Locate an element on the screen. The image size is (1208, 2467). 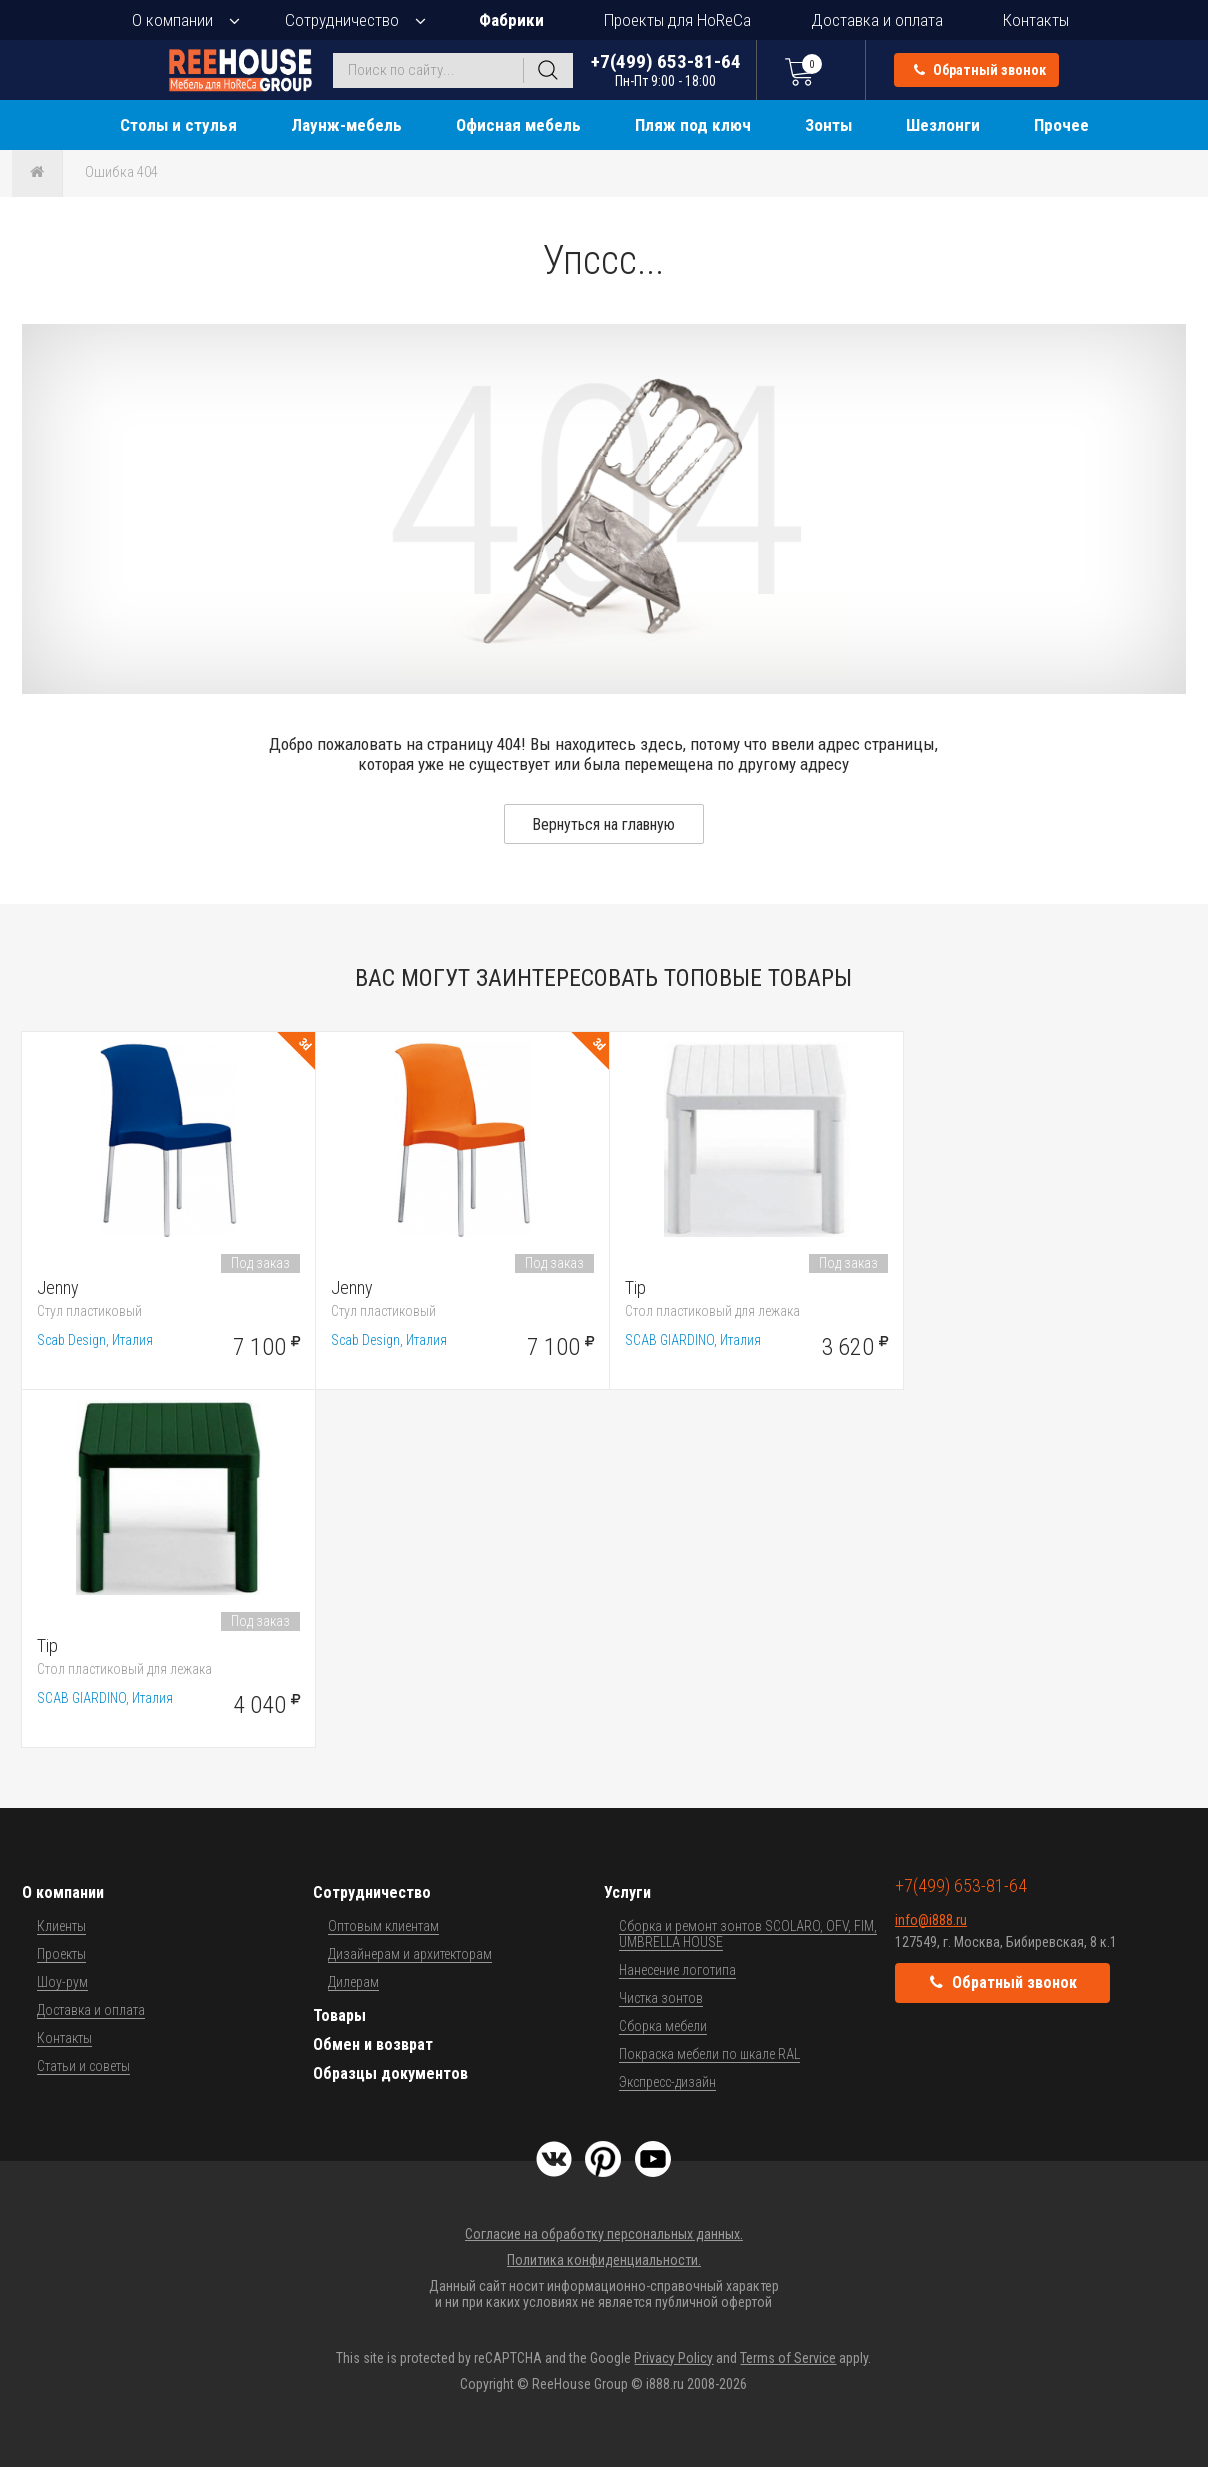
Вернуться на главную is located at coordinates (603, 824).